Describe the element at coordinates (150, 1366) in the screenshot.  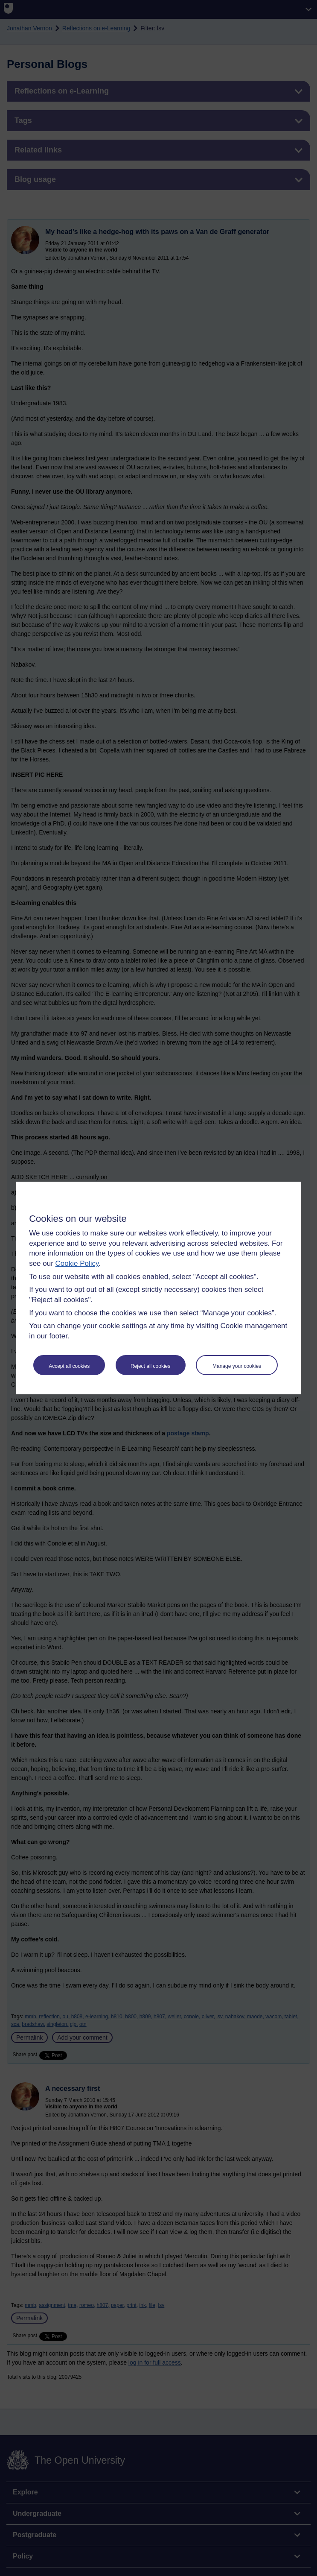
I see `Reject all cookies` at that location.